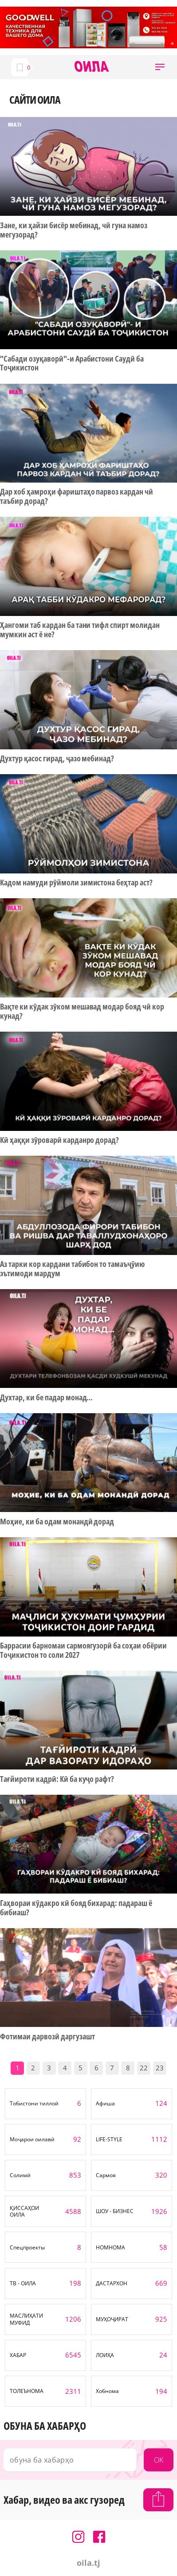  I want to click on Кадом намуди рӯймоли зимистона беҳтар аст?, so click(76, 882).